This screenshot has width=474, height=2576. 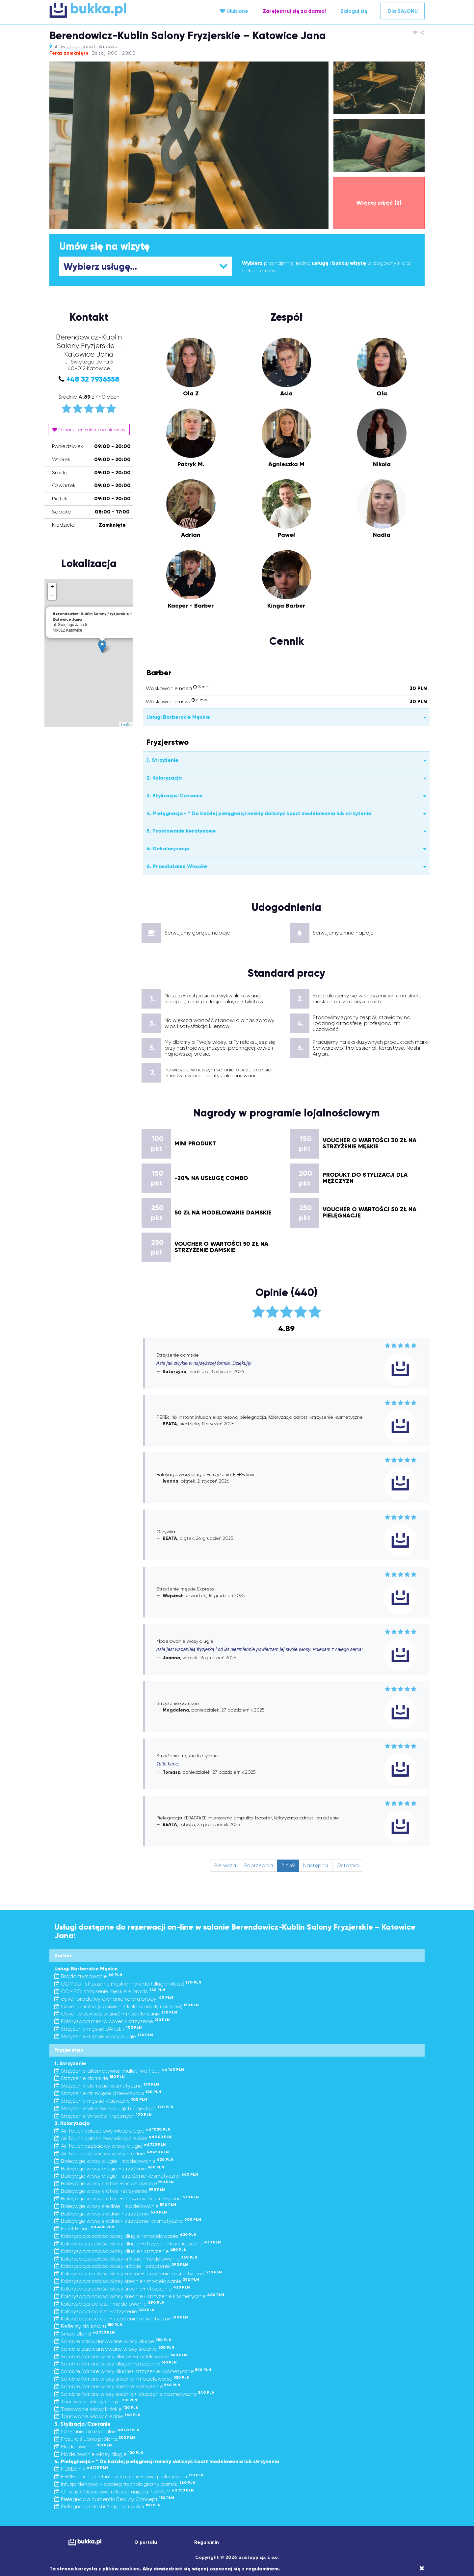 I want to click on Baleyage włosy krótkie +strzyżenie kosmetyczne, so click(x=126, y=2198).